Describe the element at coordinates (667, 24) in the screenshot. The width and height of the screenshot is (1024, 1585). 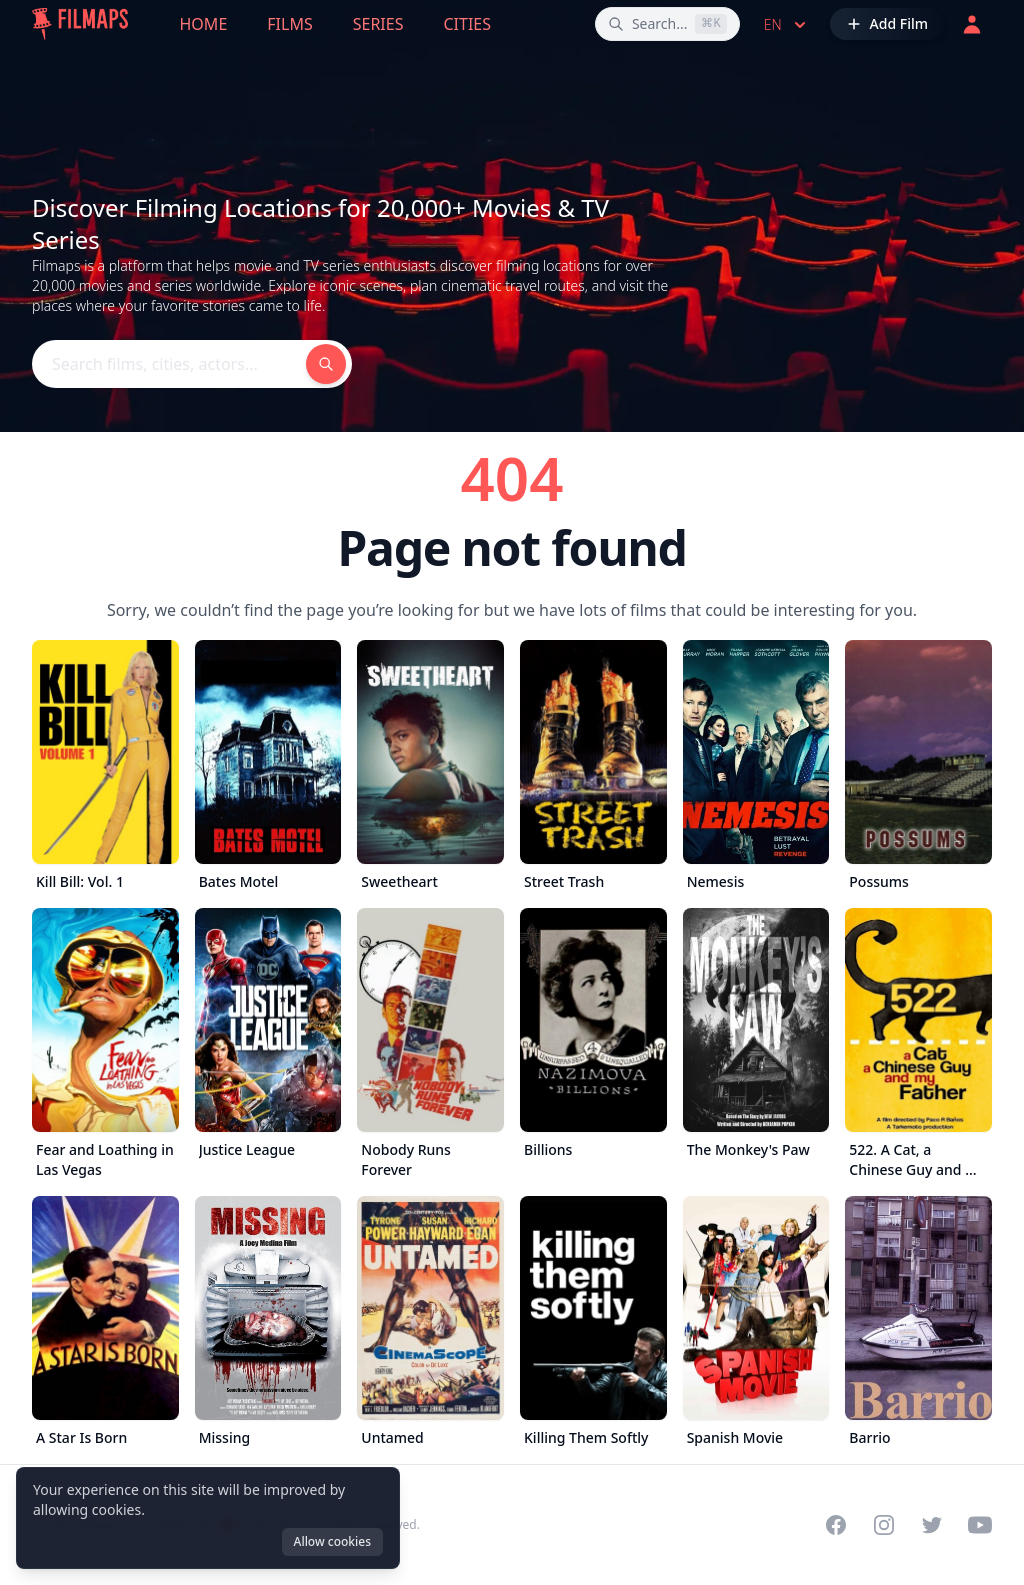
I see `[Search films, cities, actors...]` at that location.